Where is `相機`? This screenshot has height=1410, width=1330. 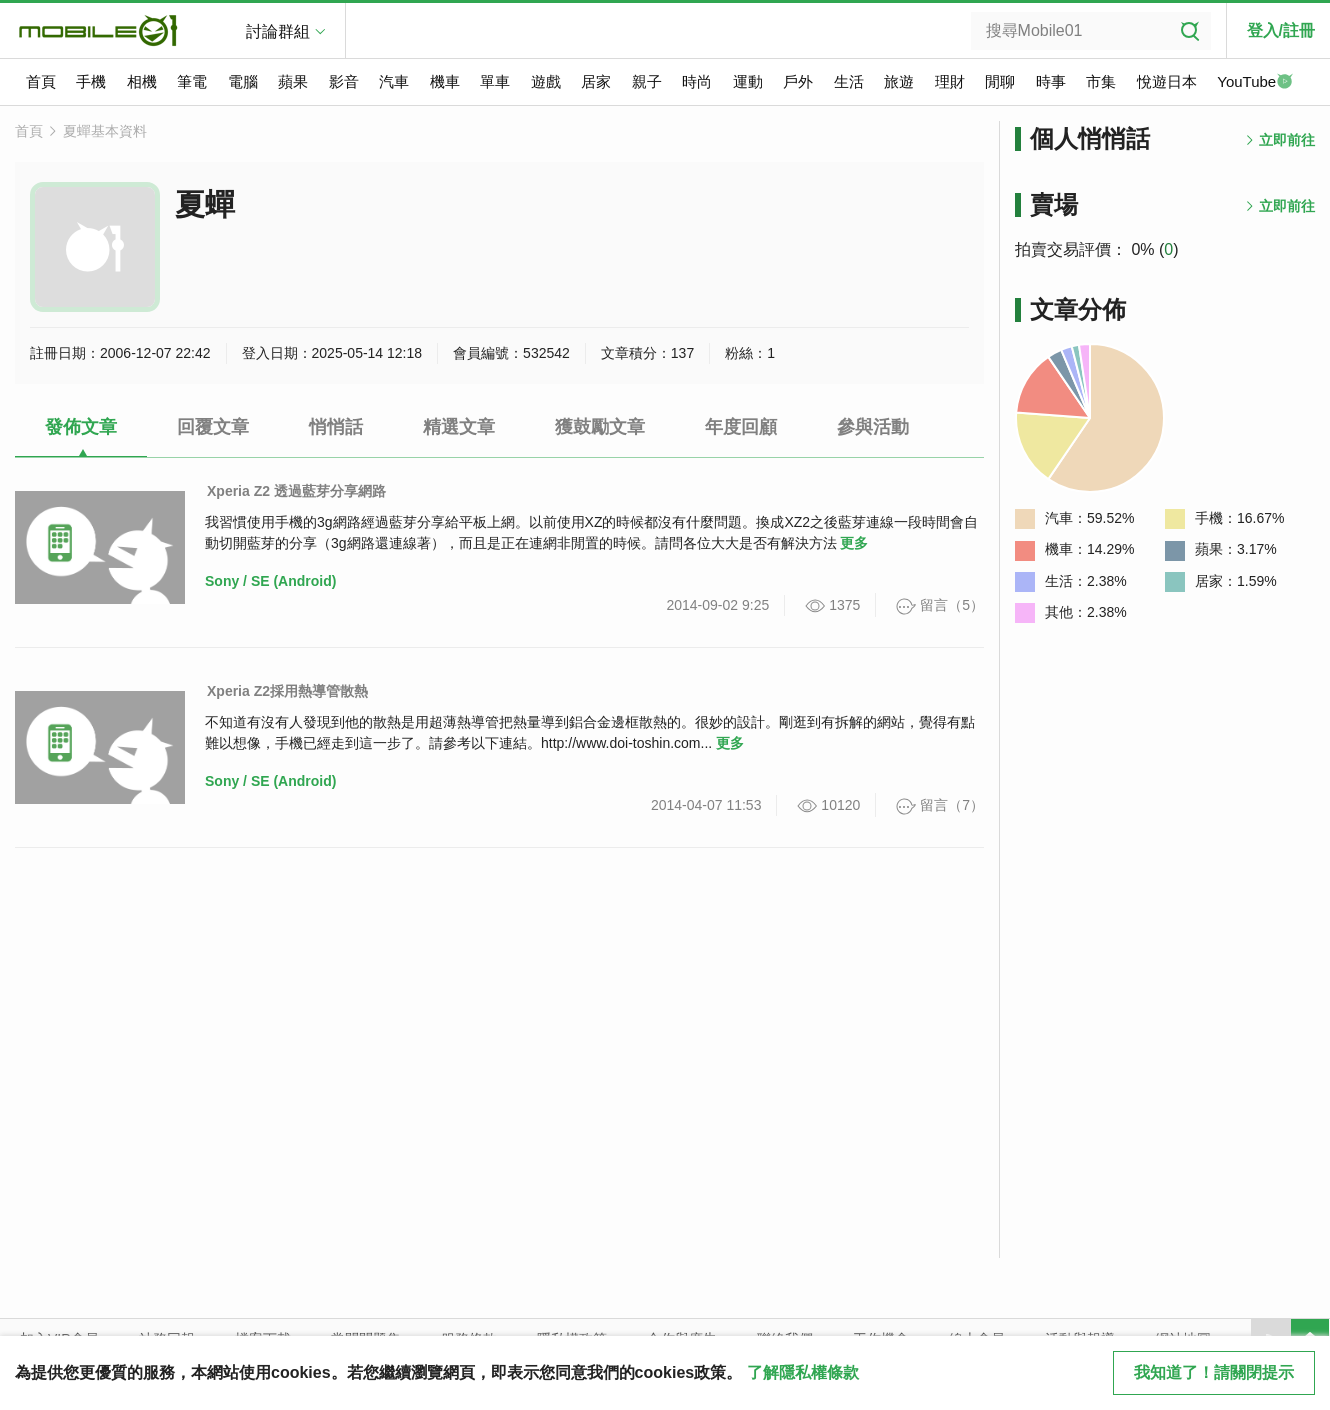
相機 is located at coordinates (142, 81).